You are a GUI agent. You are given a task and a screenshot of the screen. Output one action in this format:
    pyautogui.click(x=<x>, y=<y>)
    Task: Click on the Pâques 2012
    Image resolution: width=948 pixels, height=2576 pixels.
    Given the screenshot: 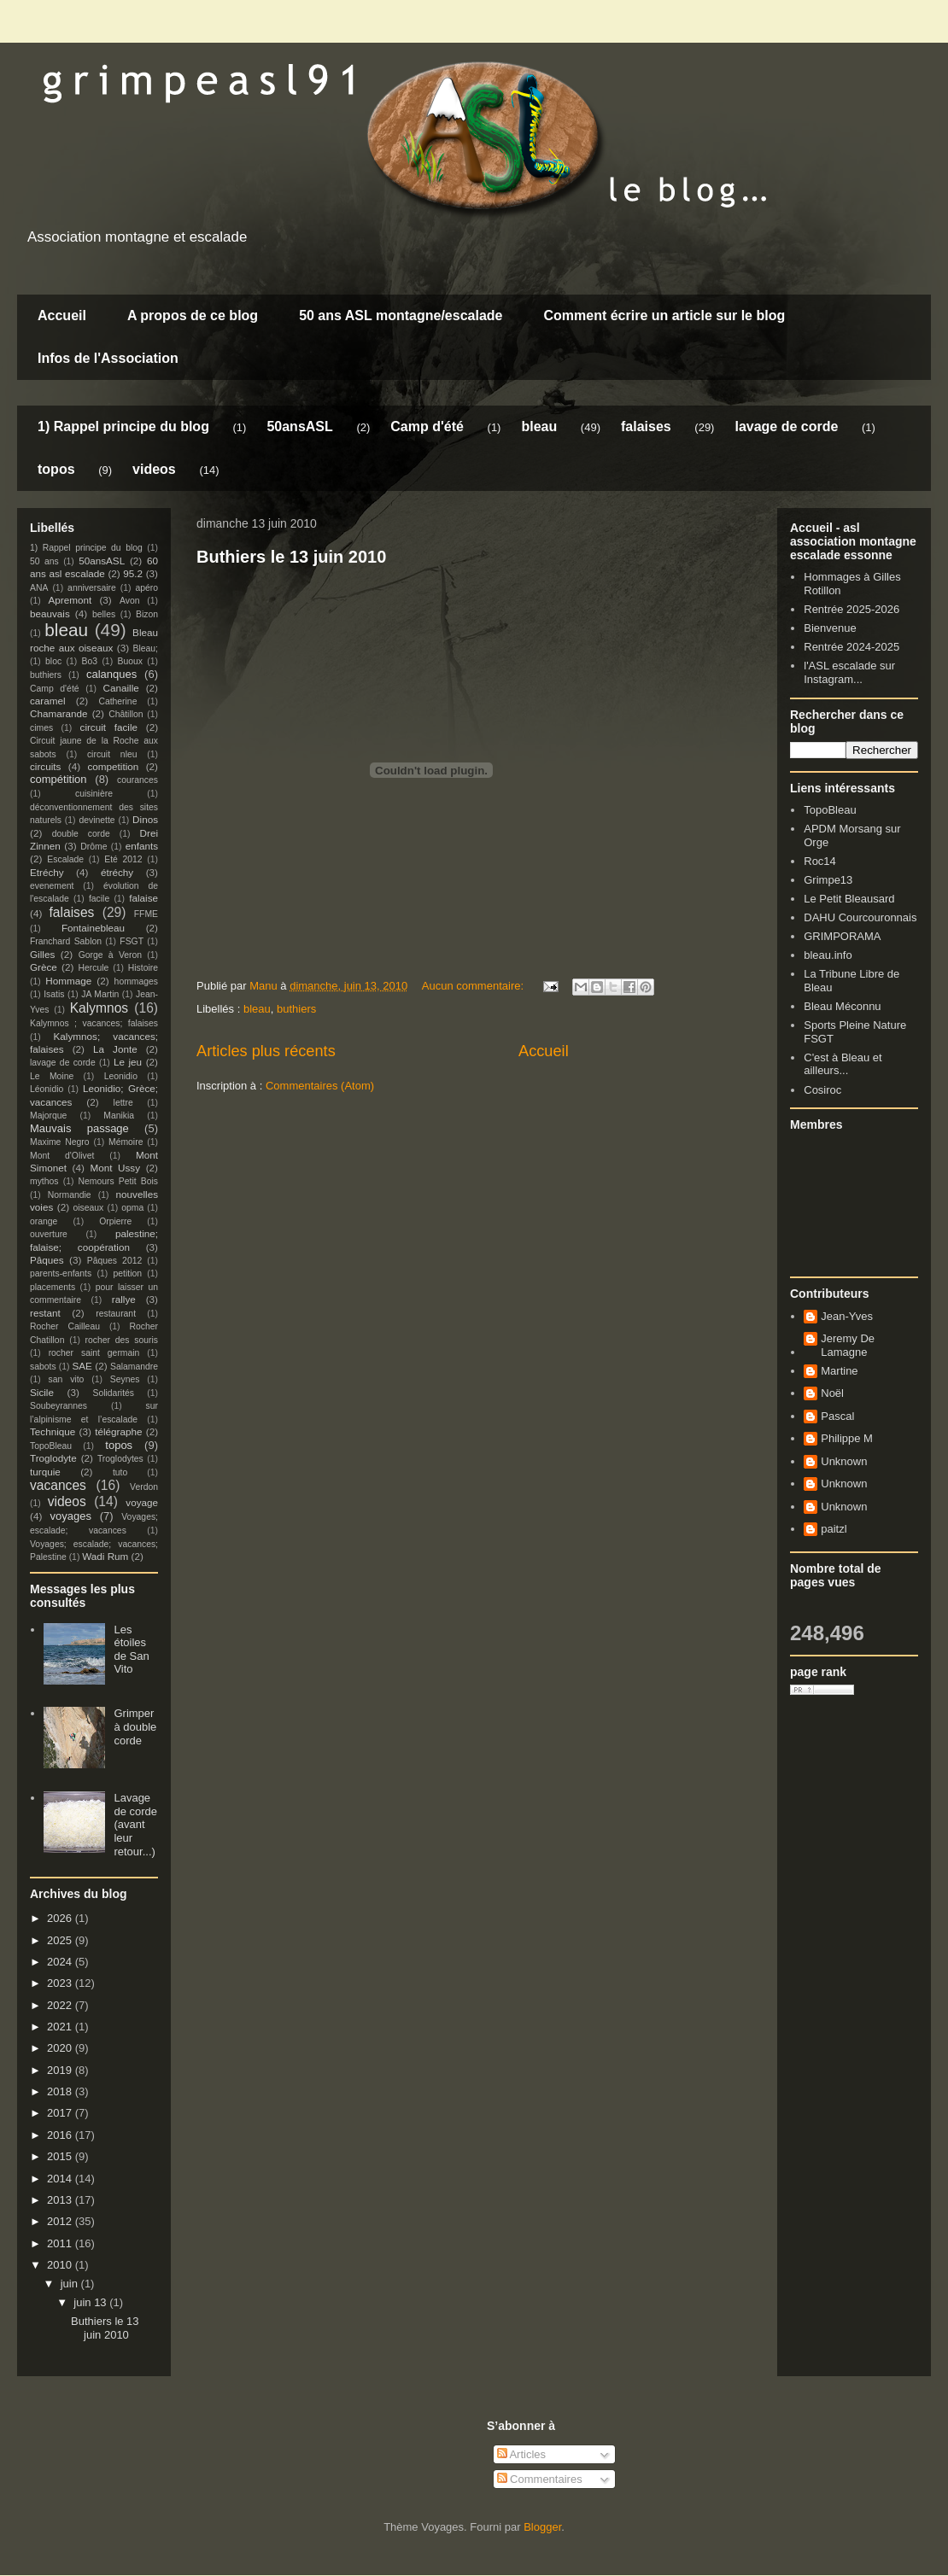 What is the action you would take?
    pyautogui.click(x=114, y=1260)
    